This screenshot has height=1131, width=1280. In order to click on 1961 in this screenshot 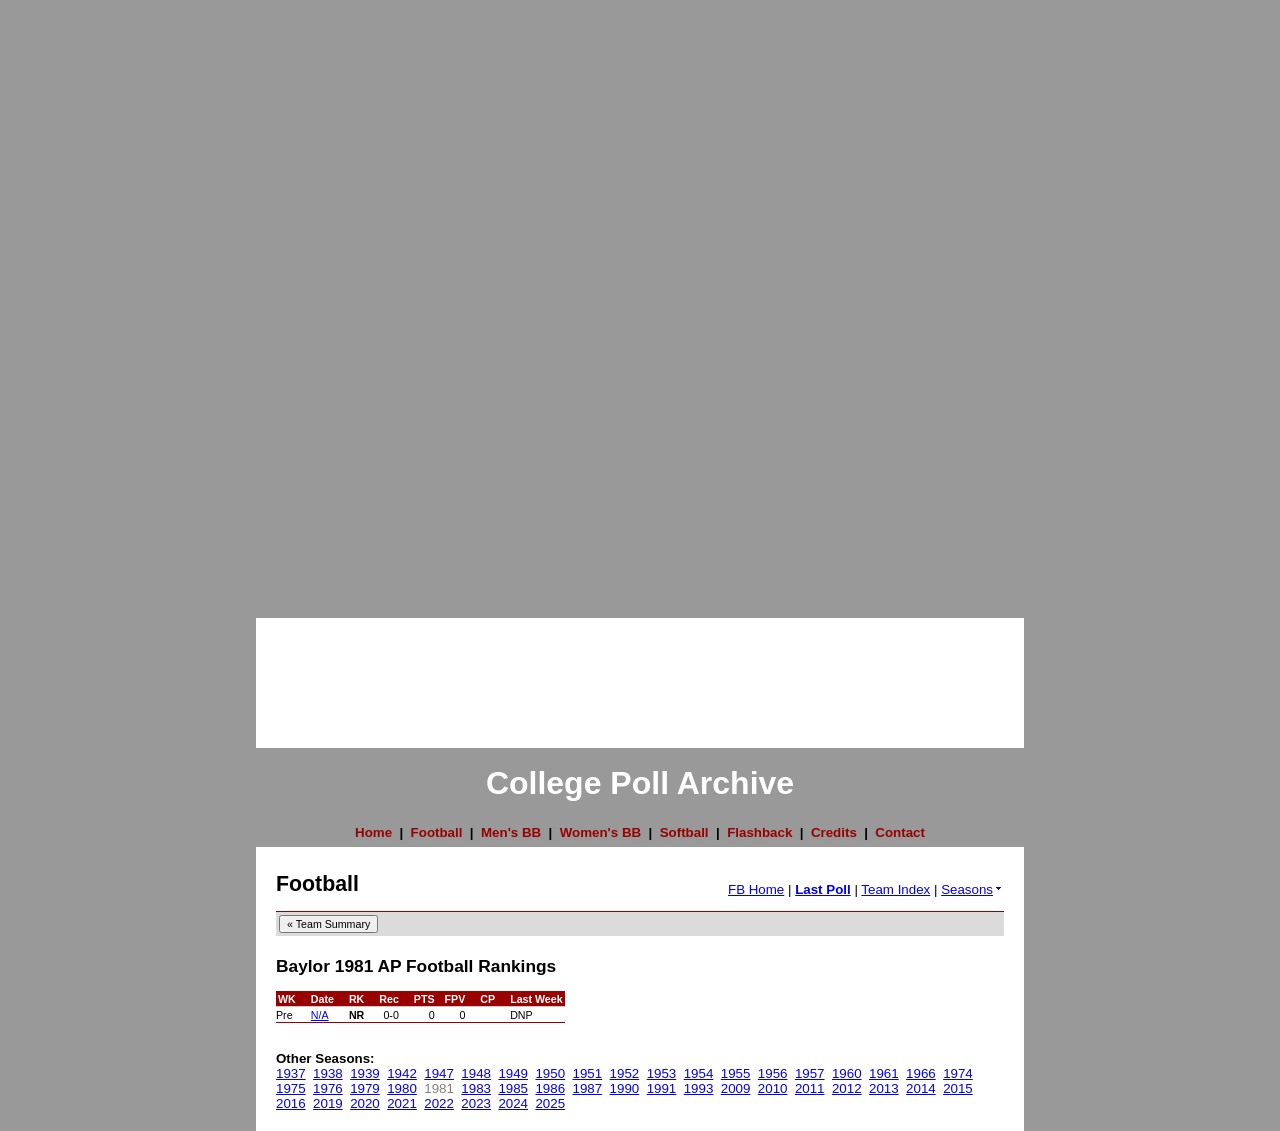, I will do `click(884, 1073)`.